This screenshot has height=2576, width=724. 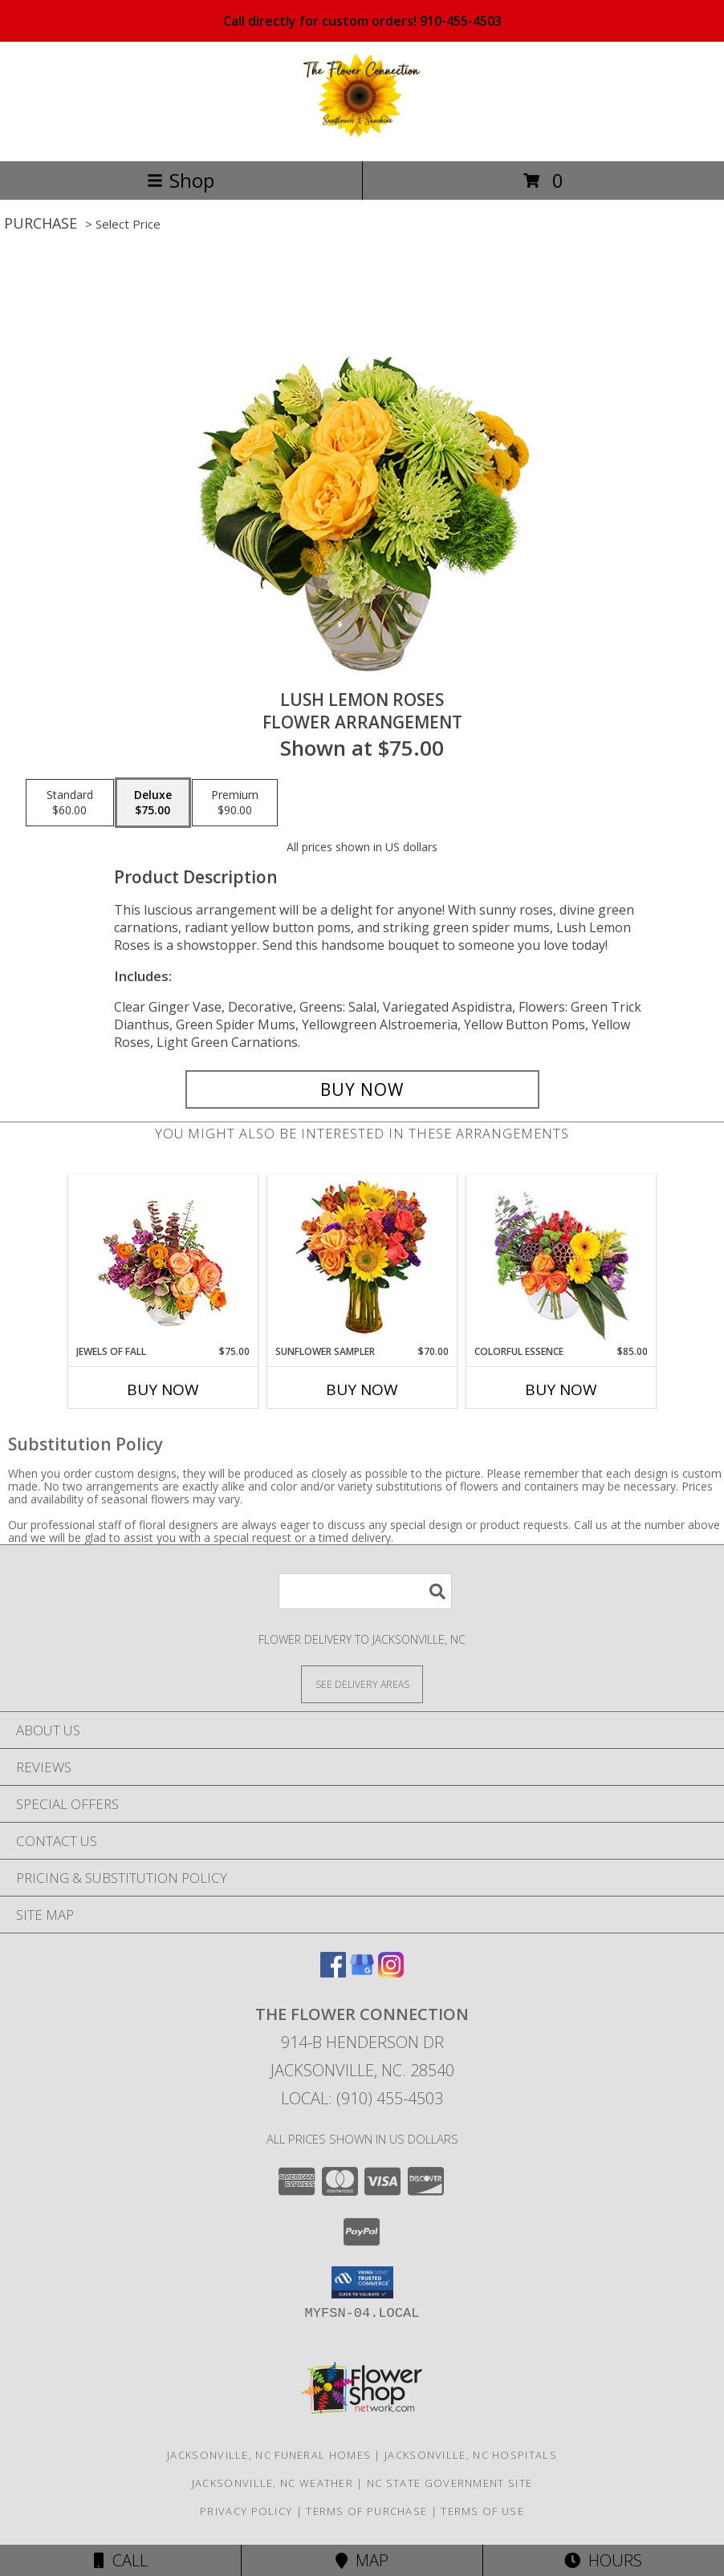 What do you see at coordinates (246, 2511) in the screenshot?
I see `Privacy Policy` at bounding box center [246, 2511].